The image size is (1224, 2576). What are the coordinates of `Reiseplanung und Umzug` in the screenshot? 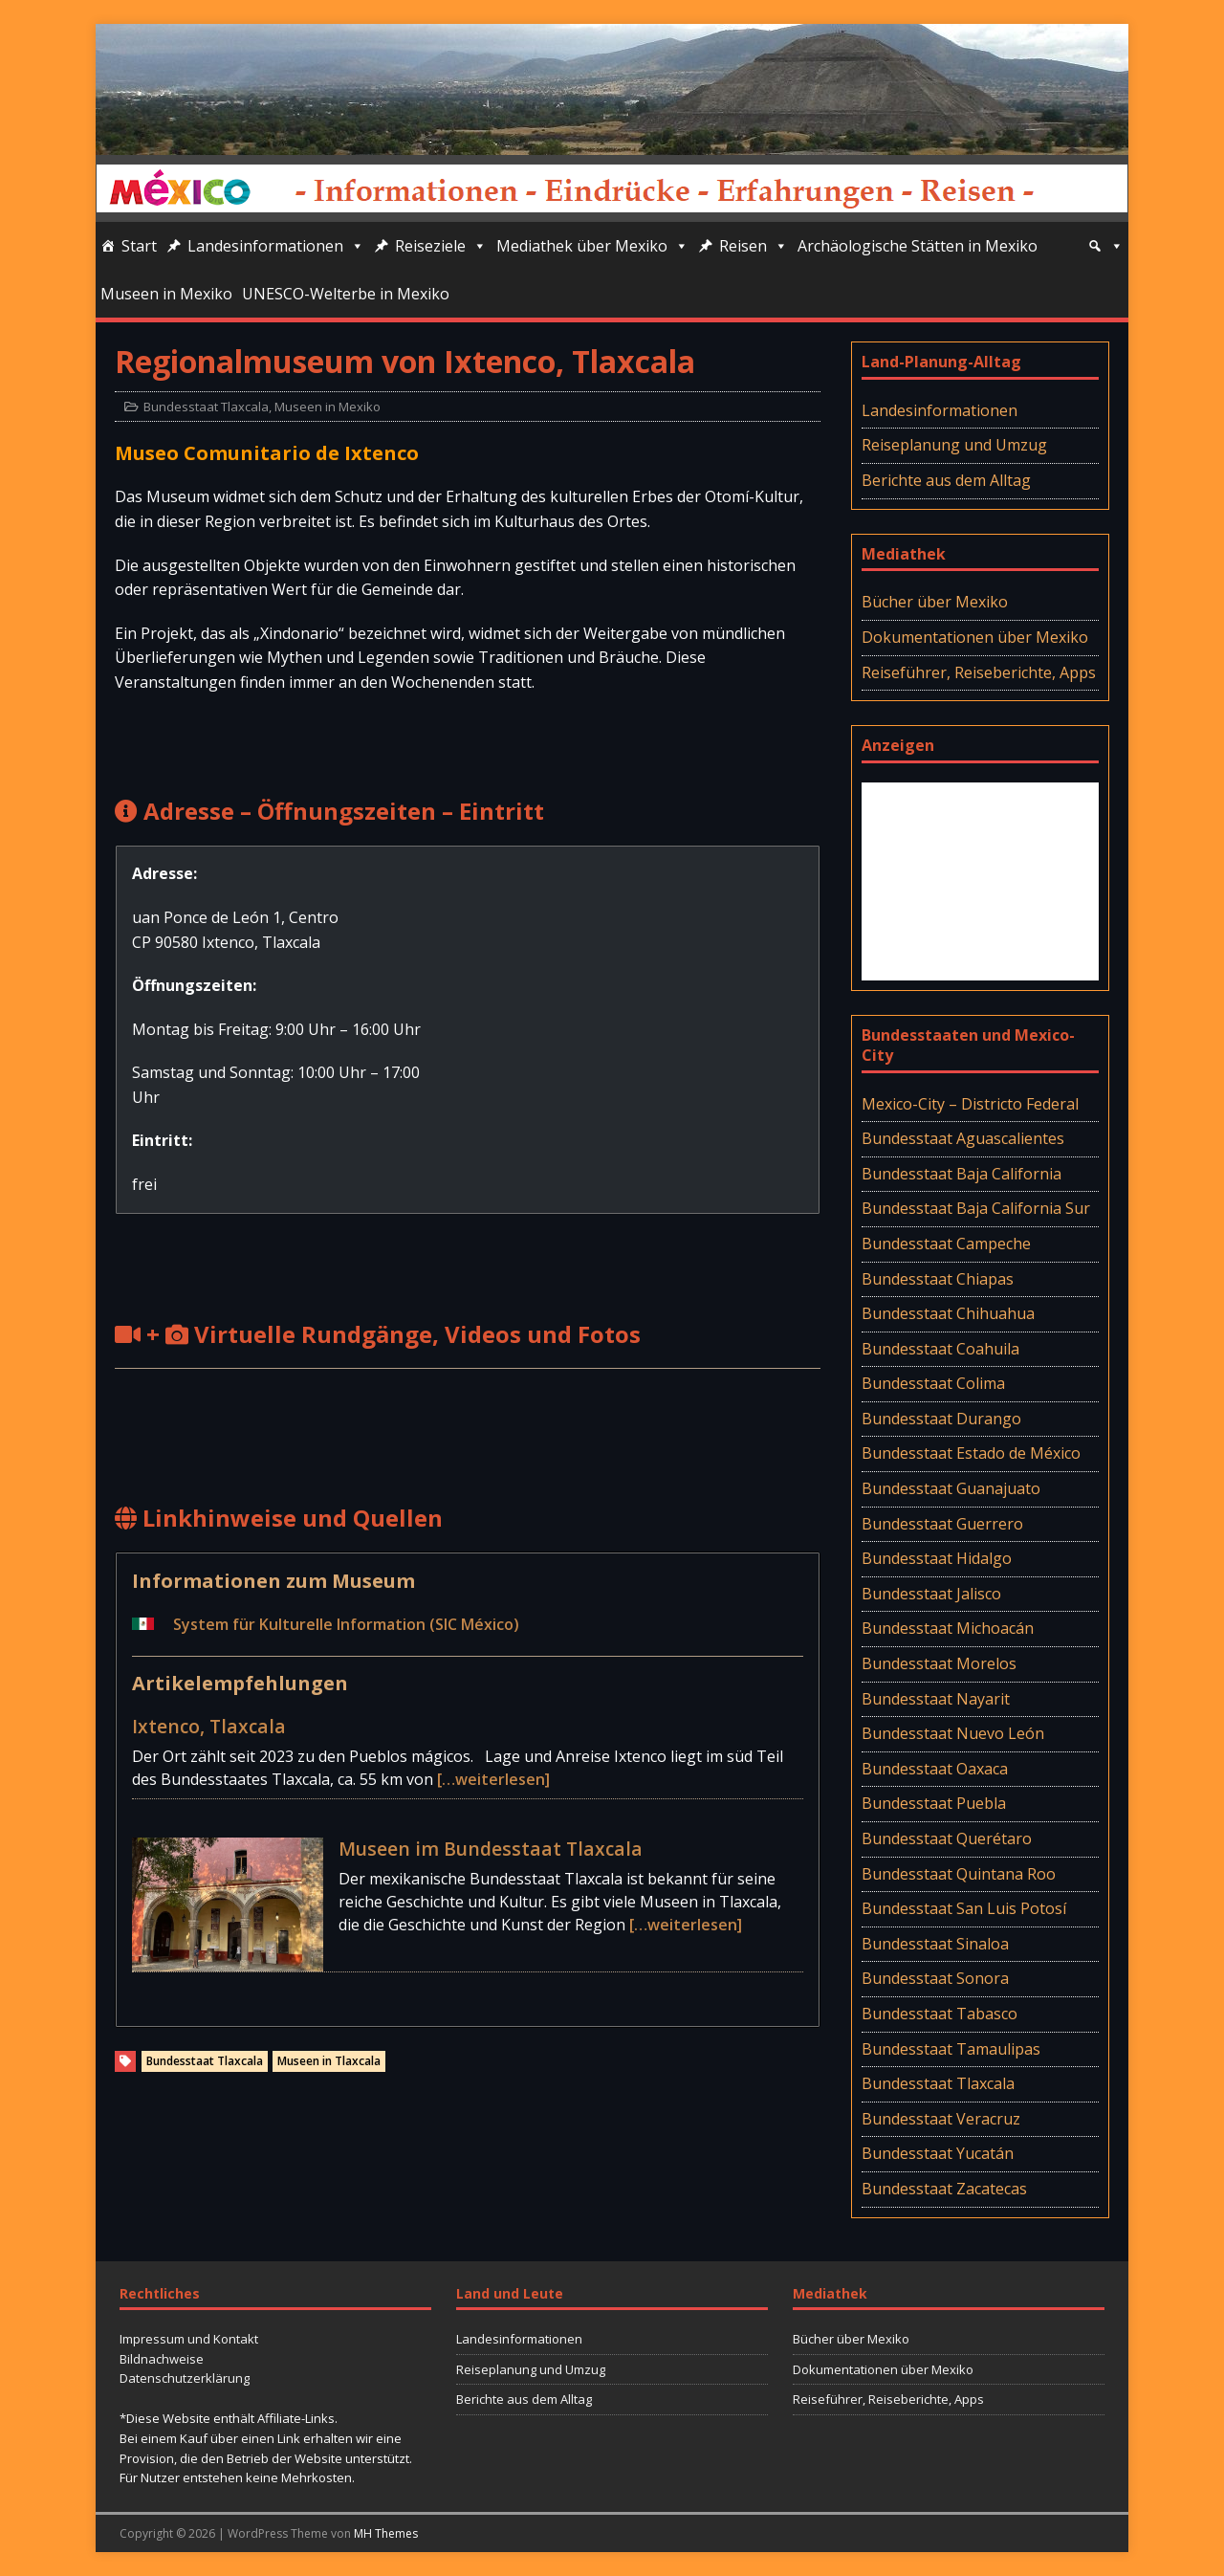 It's located at (954, 444).